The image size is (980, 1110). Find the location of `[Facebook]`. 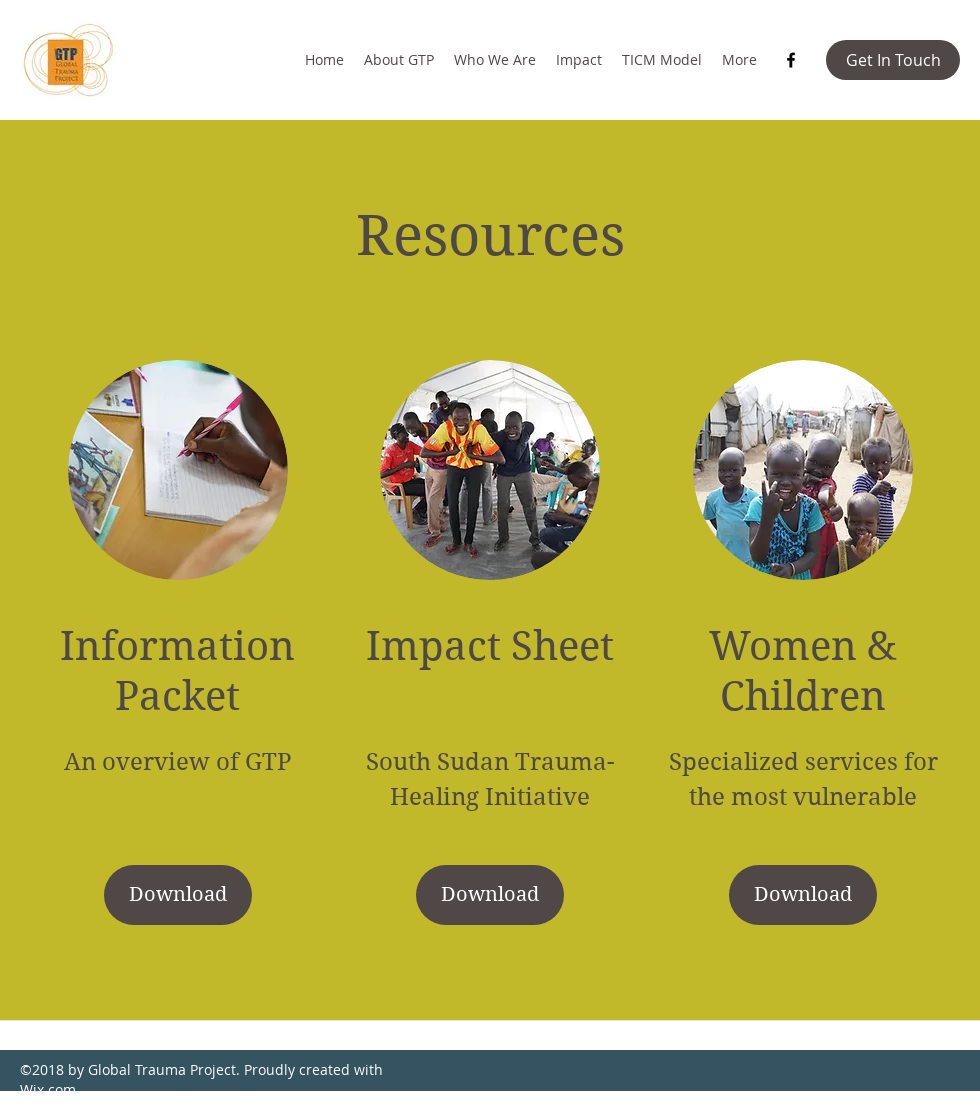

[Facebook] is located at coordinates (791, 60).